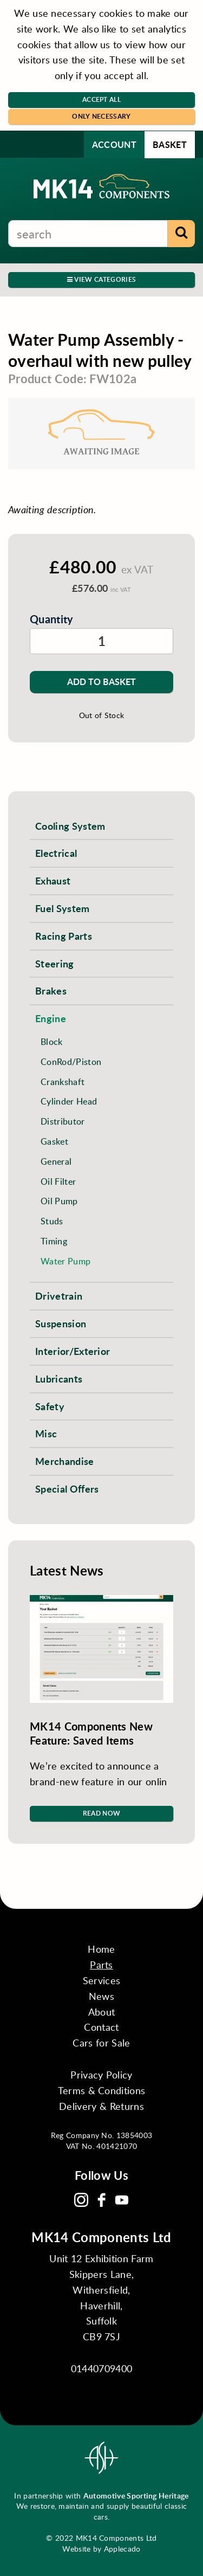  Describe the element at coordinates (101, 1964) in the screenshot. I see `Parts` at that location.